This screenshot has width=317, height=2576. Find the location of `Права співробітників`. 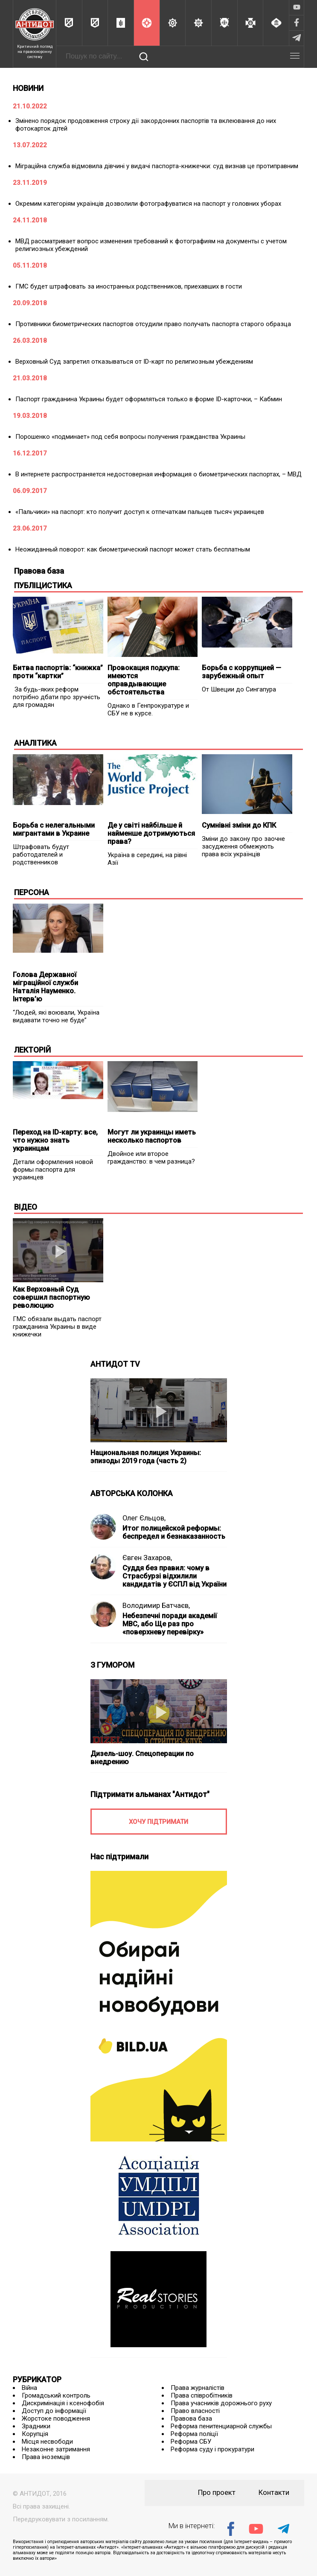

Права співробітників is located at coordinates (202, 2395).